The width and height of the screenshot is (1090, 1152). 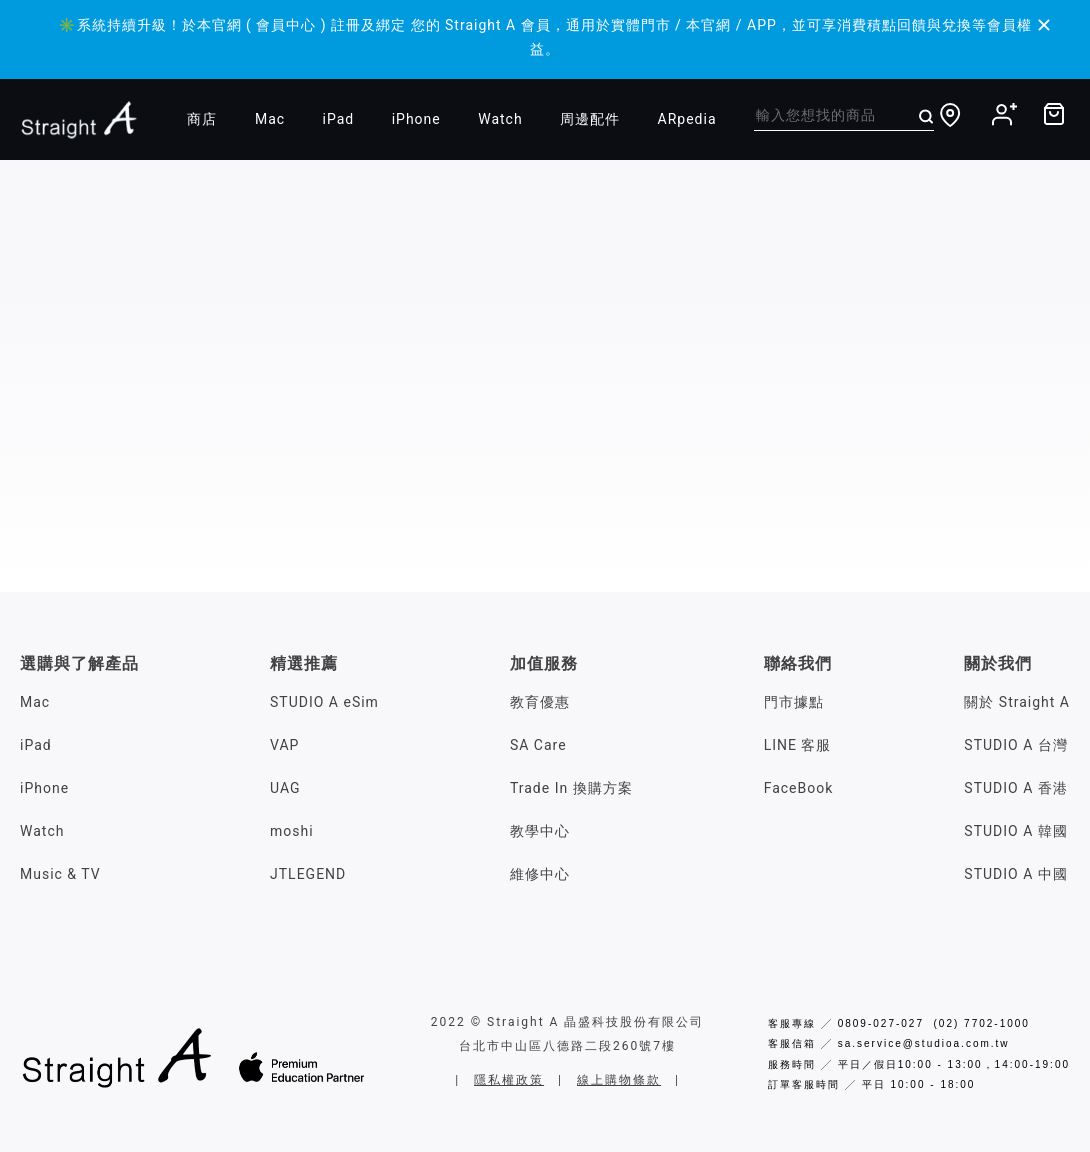 What do you see at coordinates (292, 831) in the screenshot?
I see `moshi` at bounding box center [292, 831].